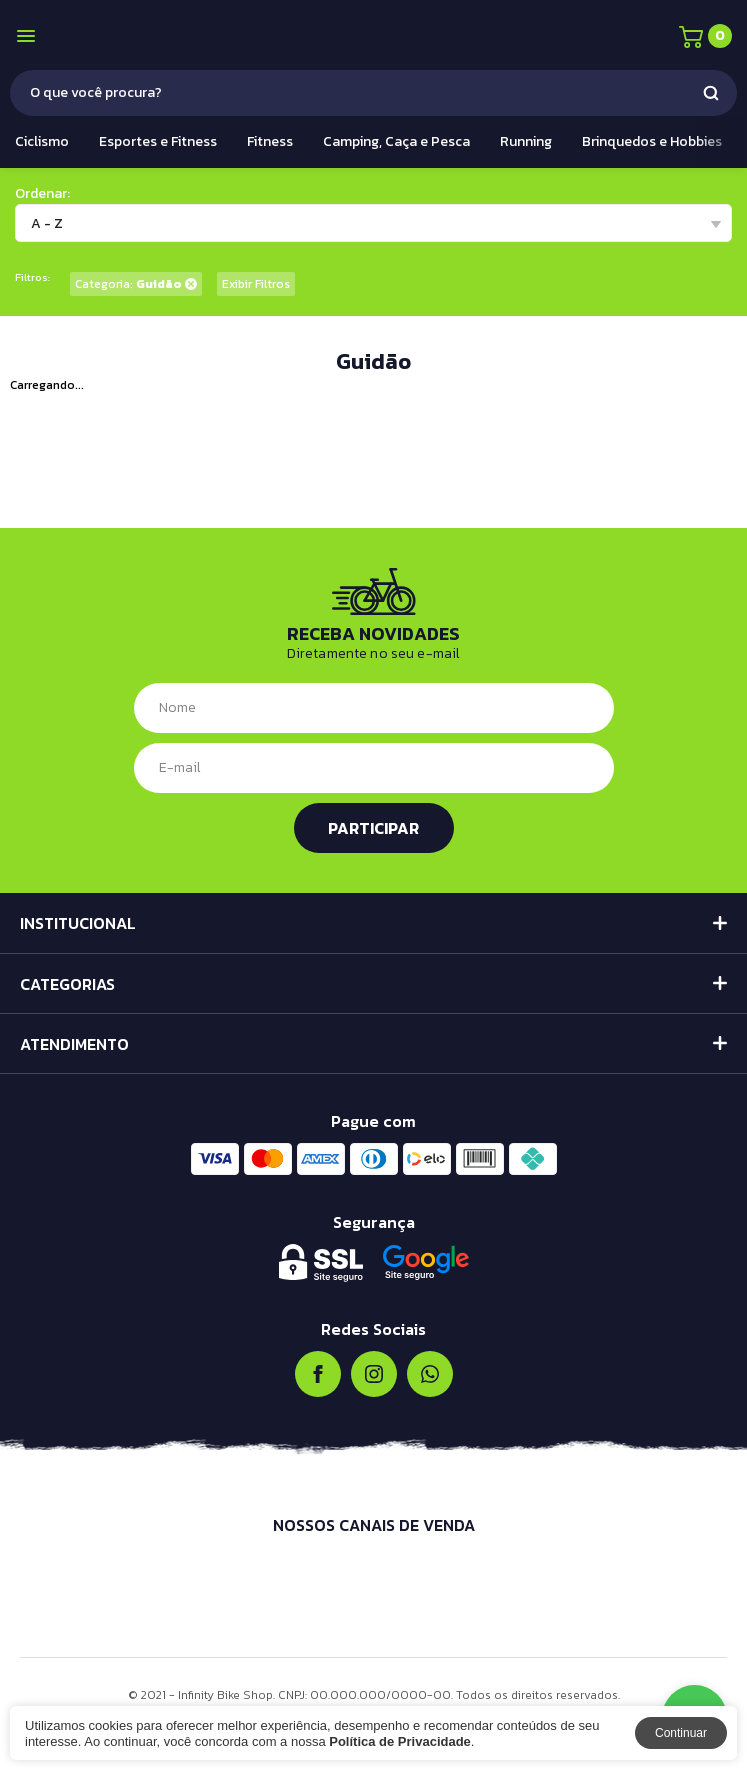 The height and width of the screenshot is (1770, 747). Describe the element at coordinates (270, 141) in the screenshot. I see `Fitness` at that location.